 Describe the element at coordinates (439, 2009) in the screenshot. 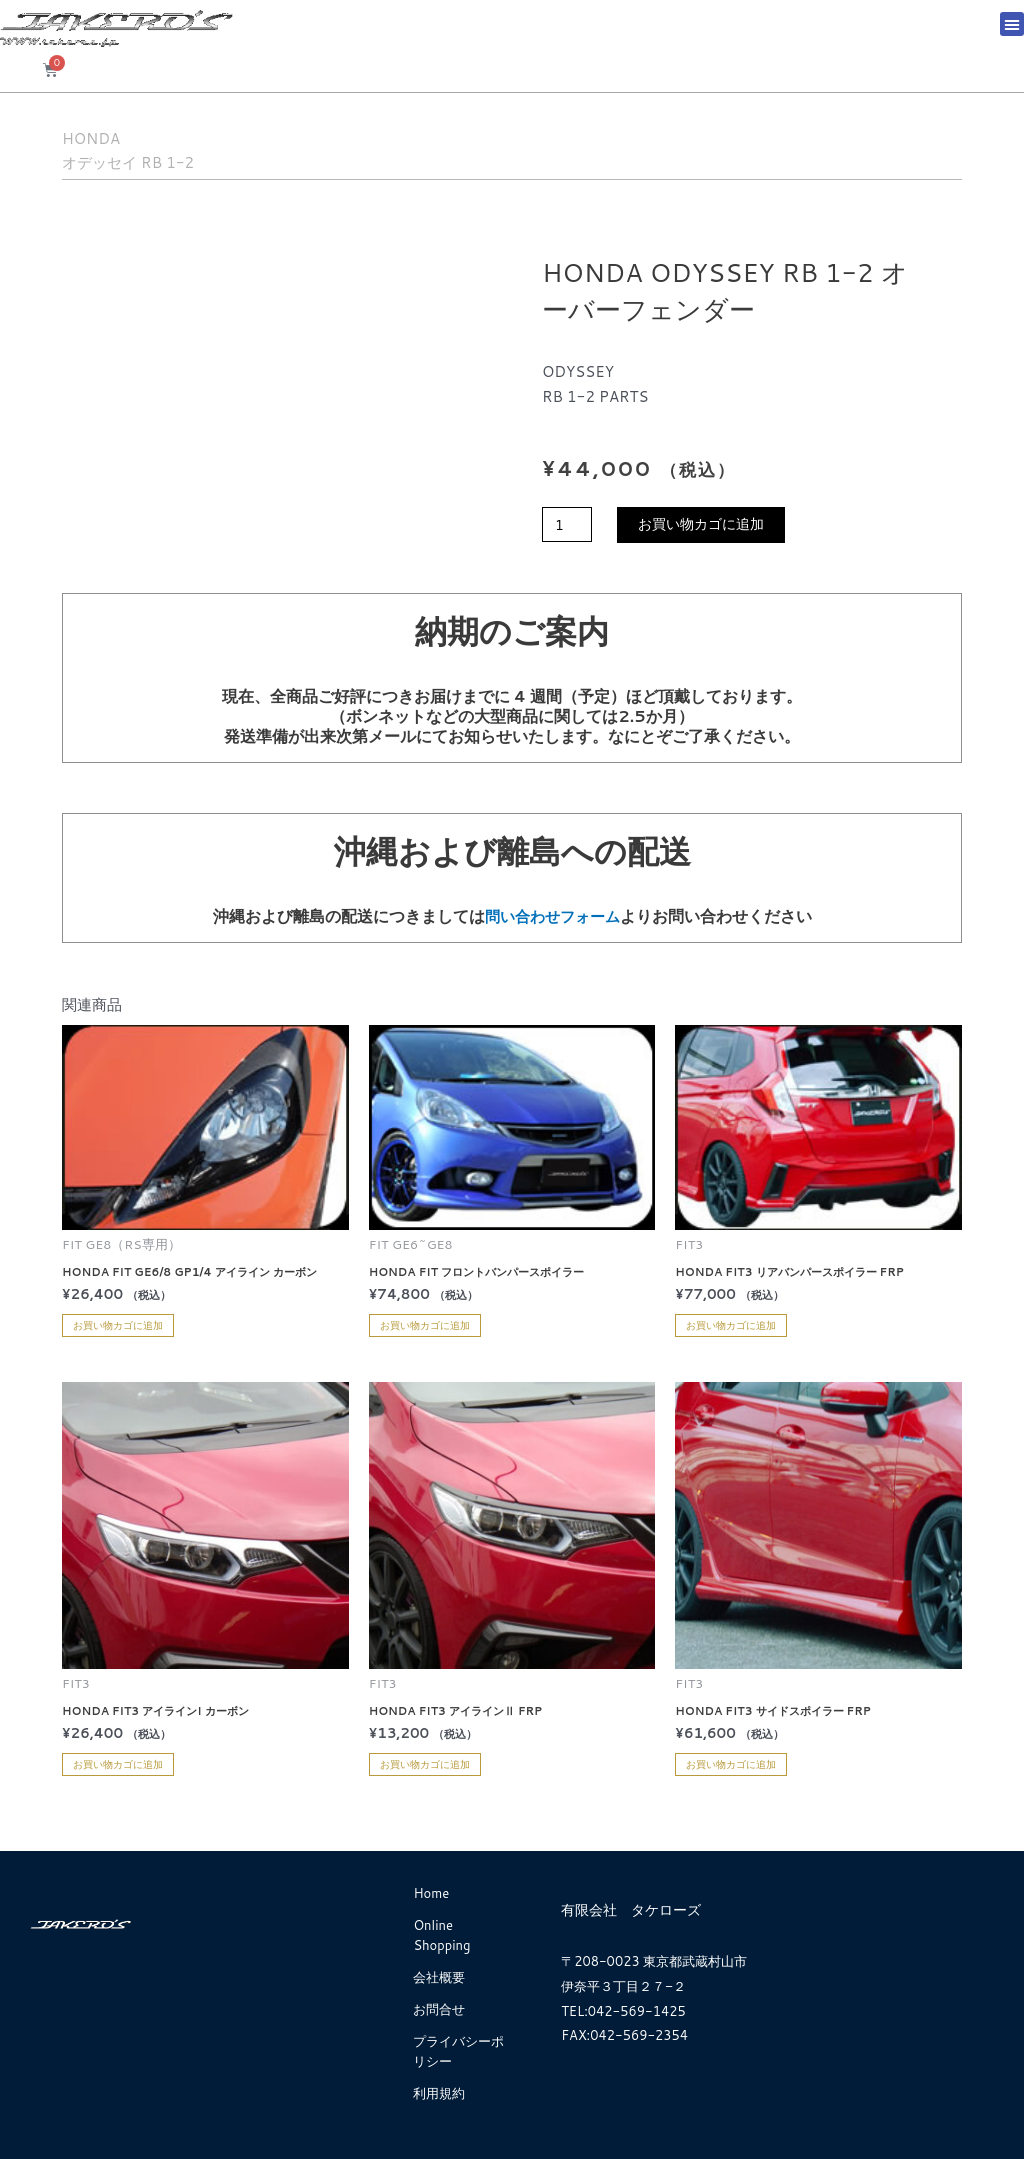

I see `お問合せ` at that location.